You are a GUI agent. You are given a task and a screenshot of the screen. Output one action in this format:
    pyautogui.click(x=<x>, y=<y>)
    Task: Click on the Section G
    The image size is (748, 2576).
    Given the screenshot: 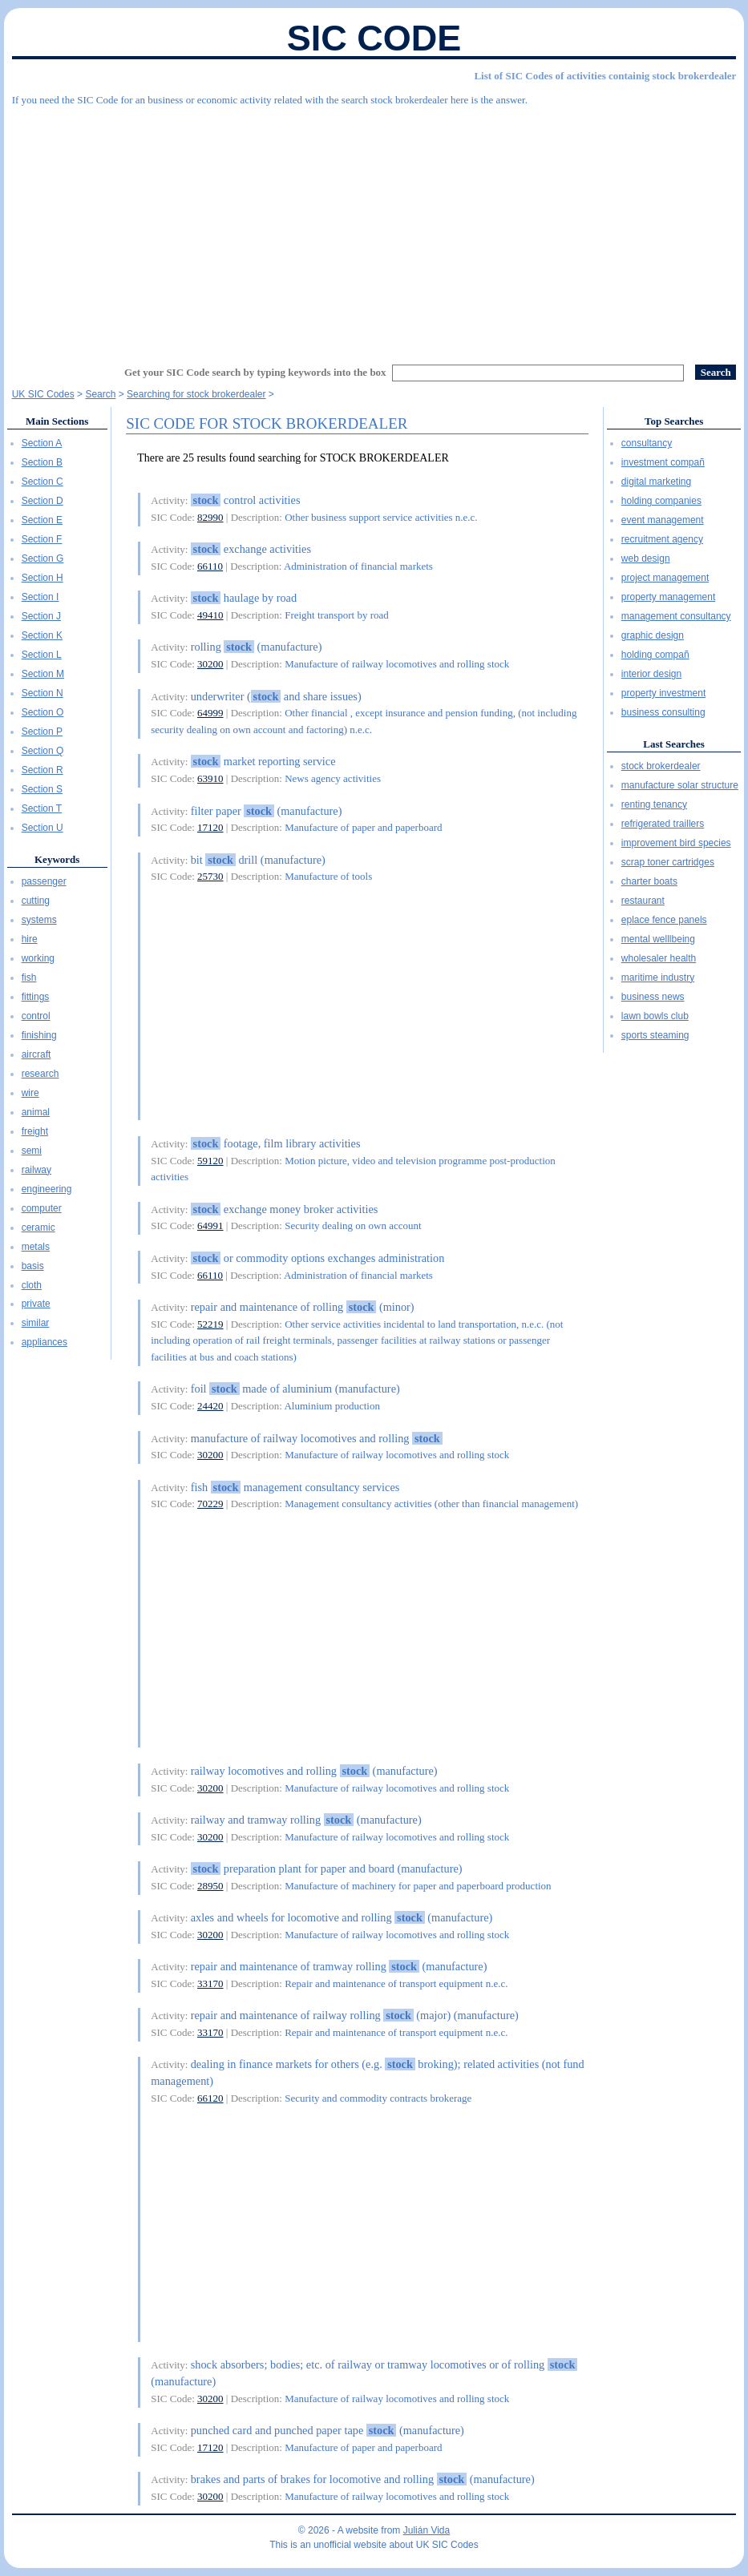 What is the action you would take?
    pyautogui.click(x=43, y=558)
    